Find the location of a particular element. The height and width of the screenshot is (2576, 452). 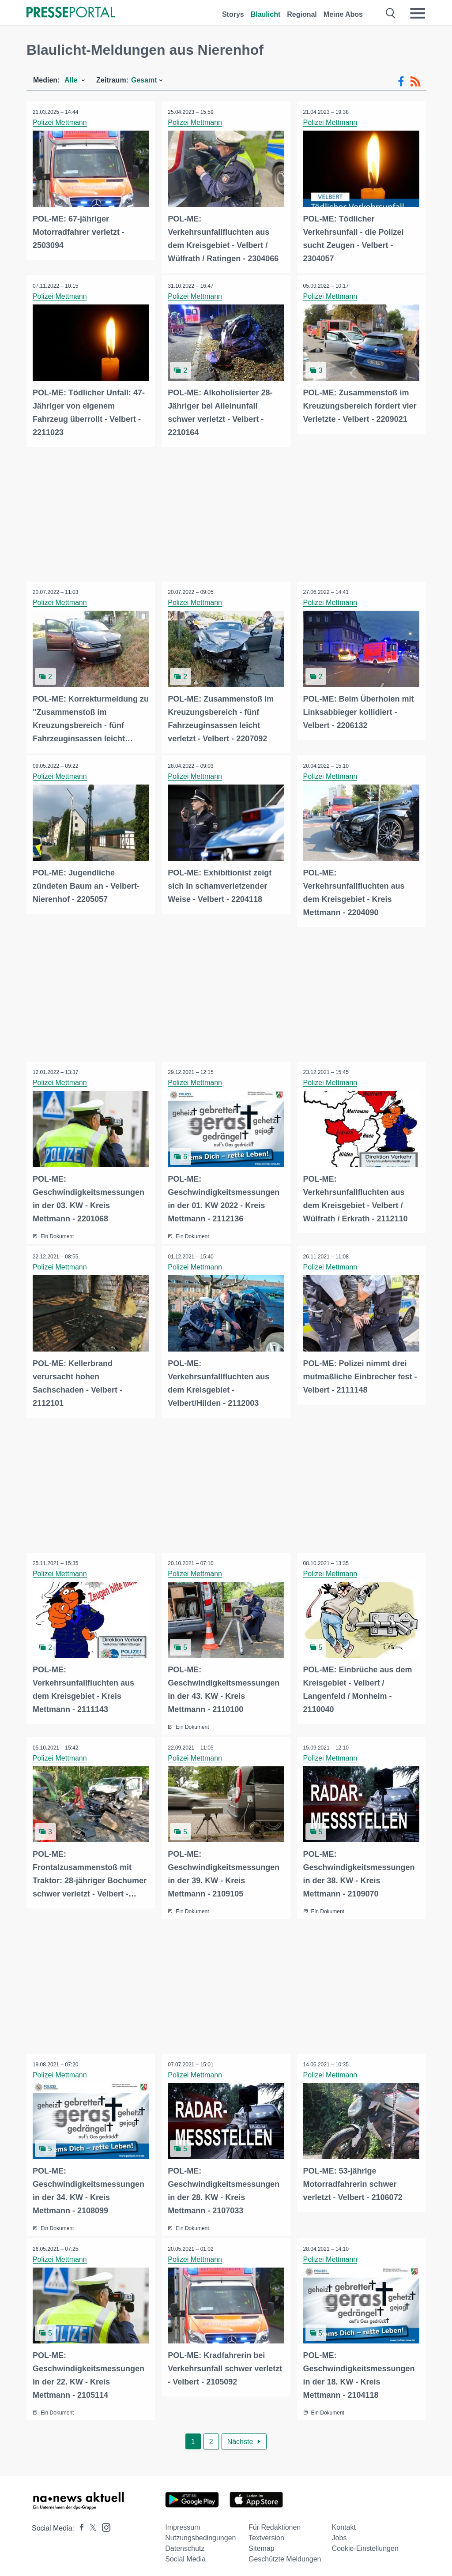

Impressum is located at coordinates (182, 2523).